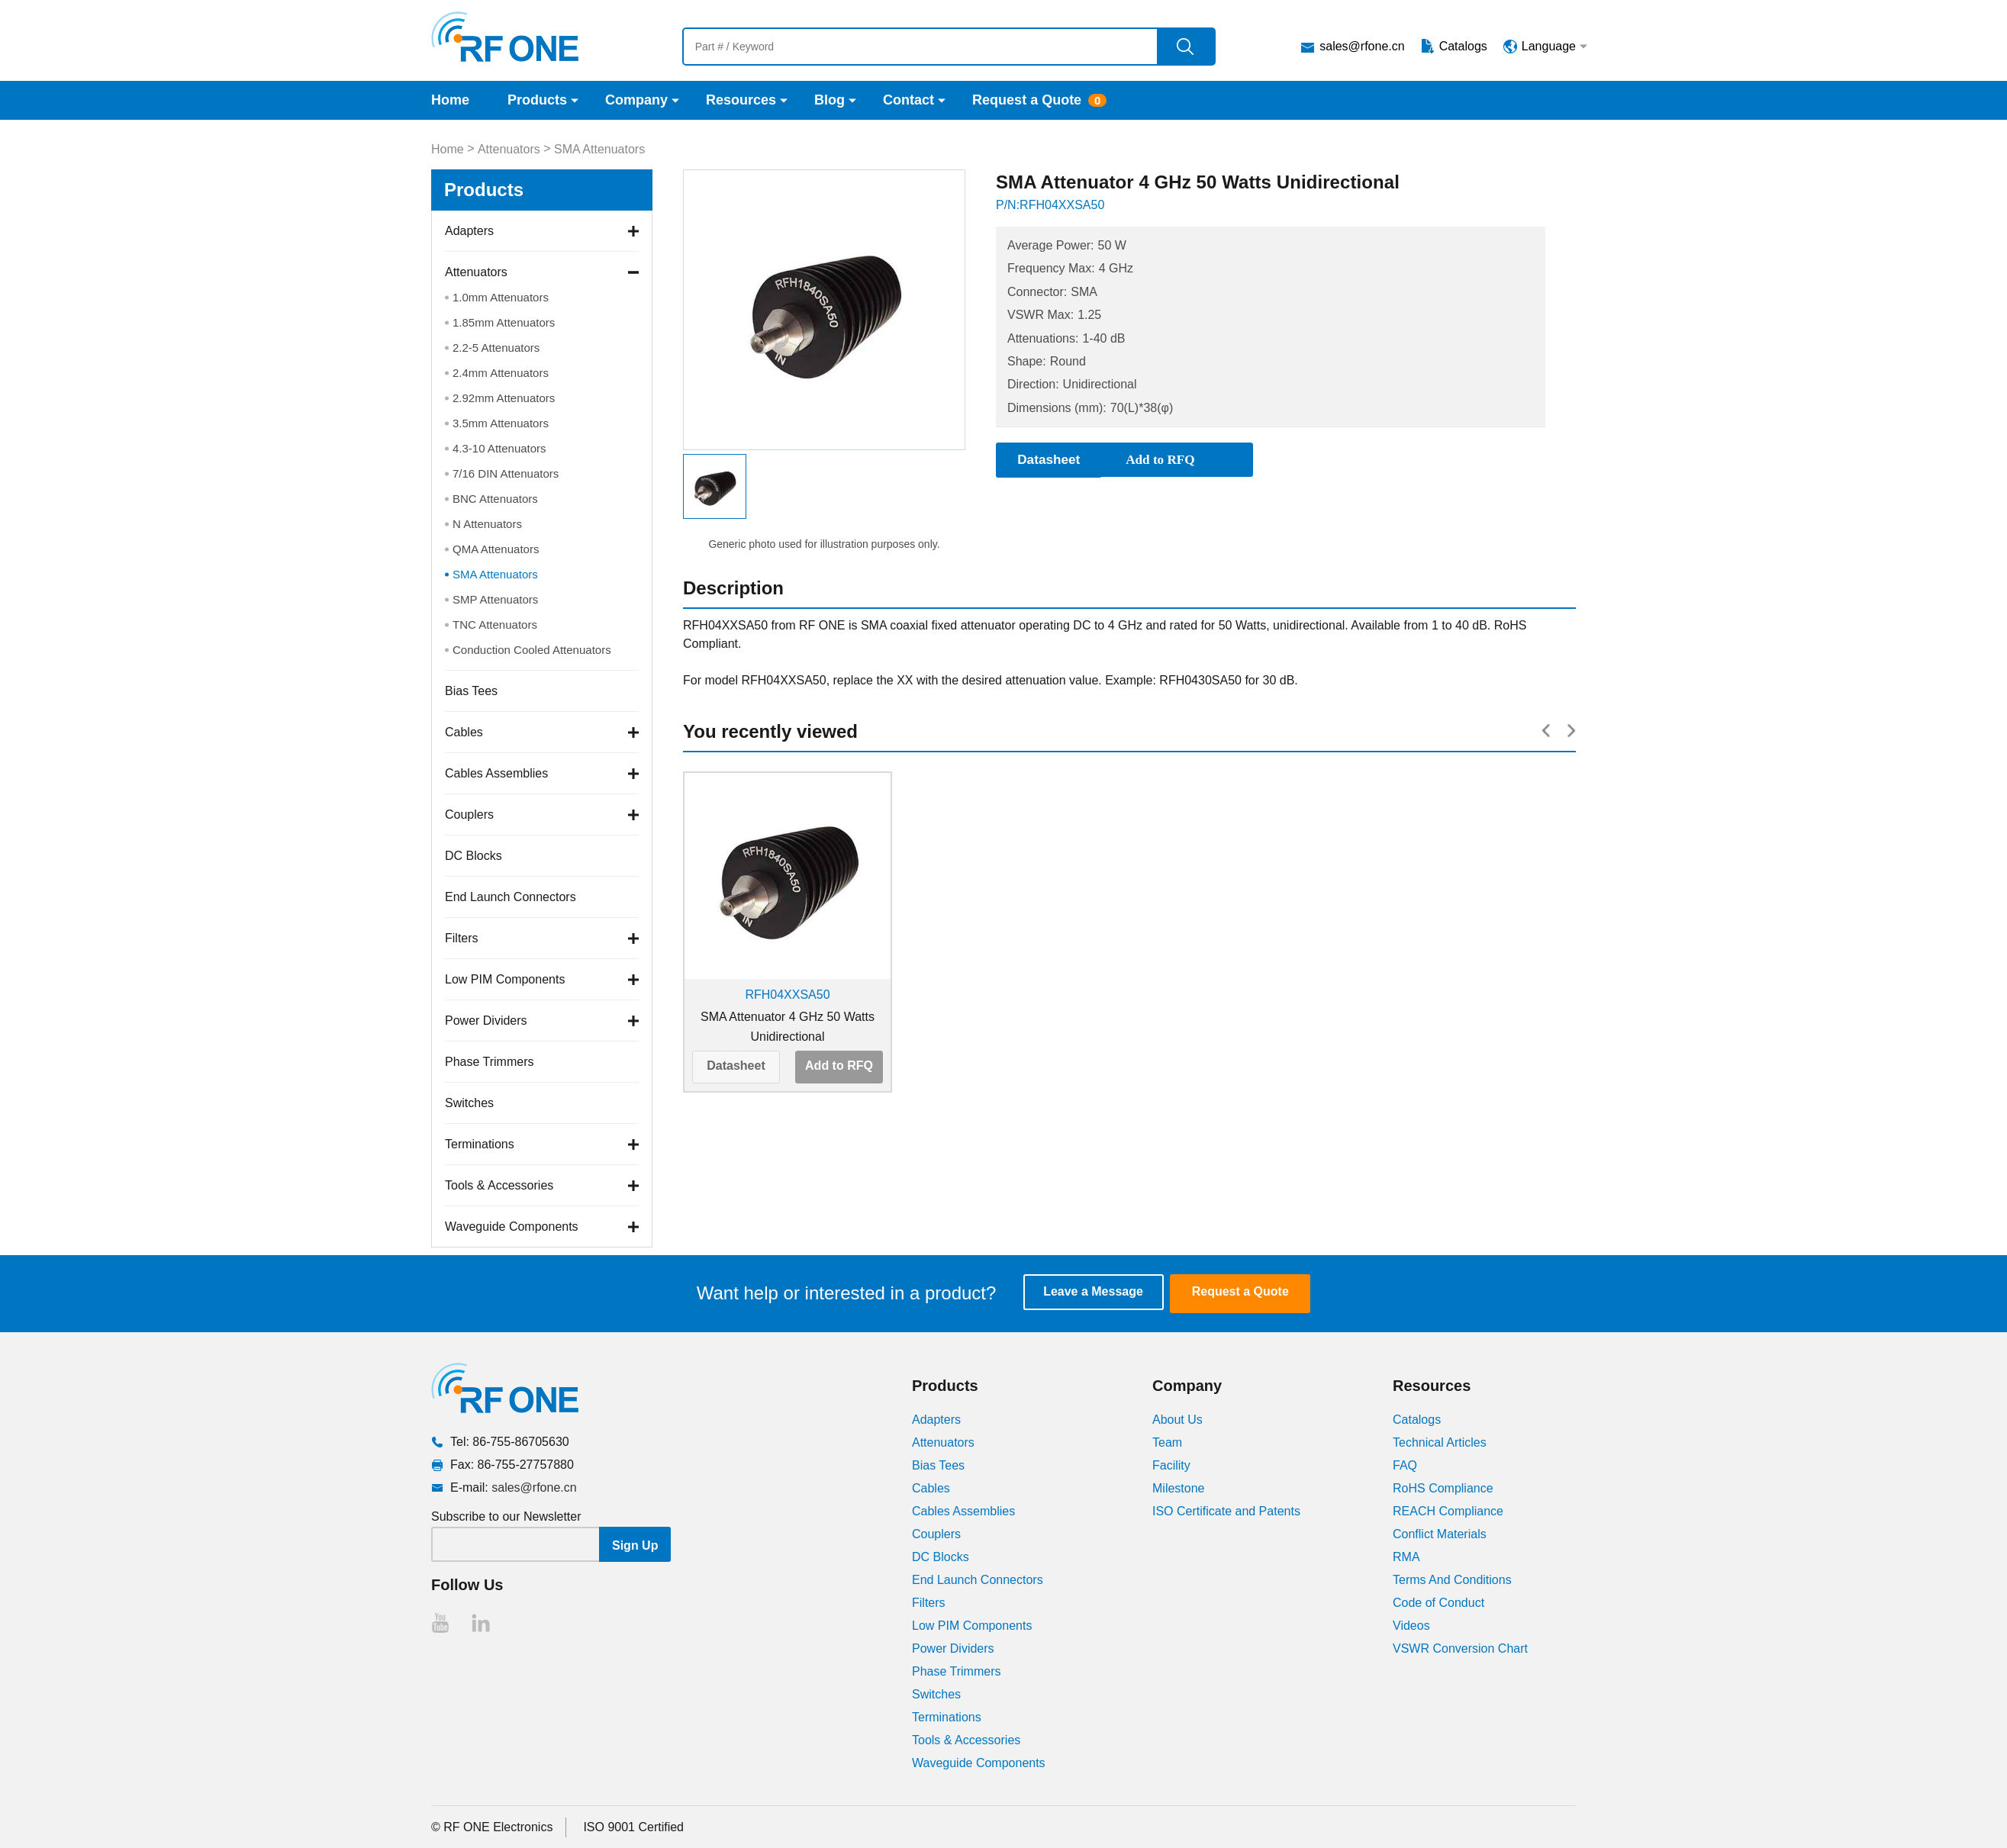  I want to click on End Launch Connectors, so click(510, 896).